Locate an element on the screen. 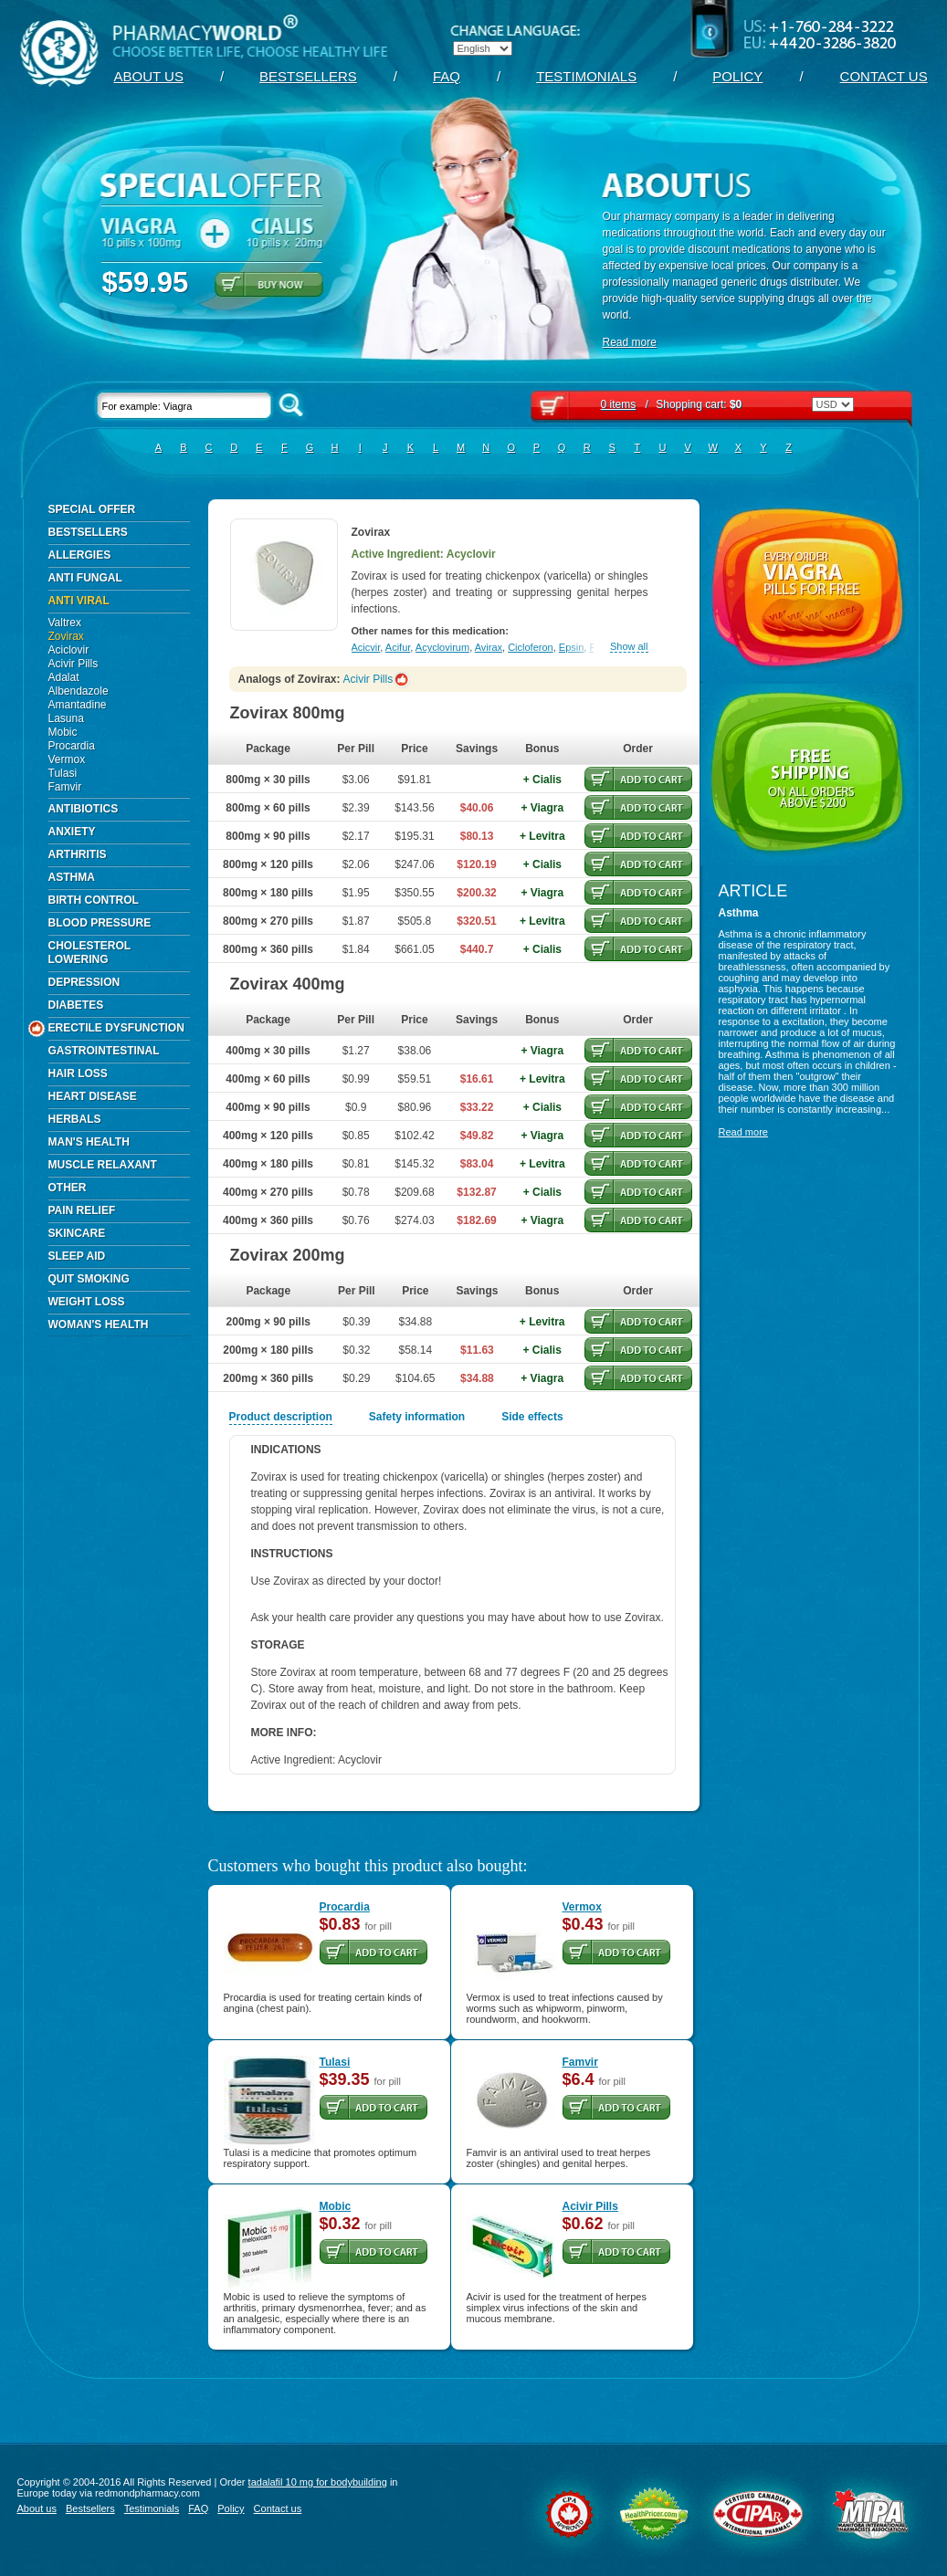 The image size is (947, 2576). Tulasi is located at coordinates (63, 773).